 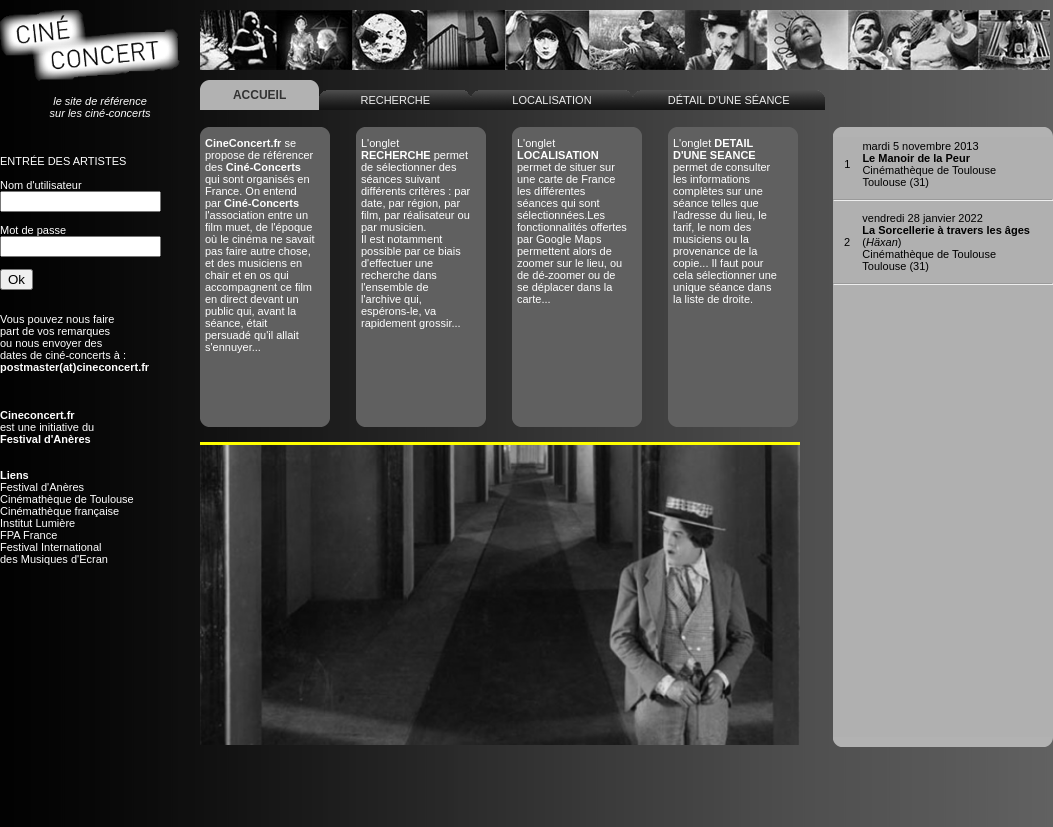 I want to click on Cinémathèque de Toulouse, so click(x=67, y=499).